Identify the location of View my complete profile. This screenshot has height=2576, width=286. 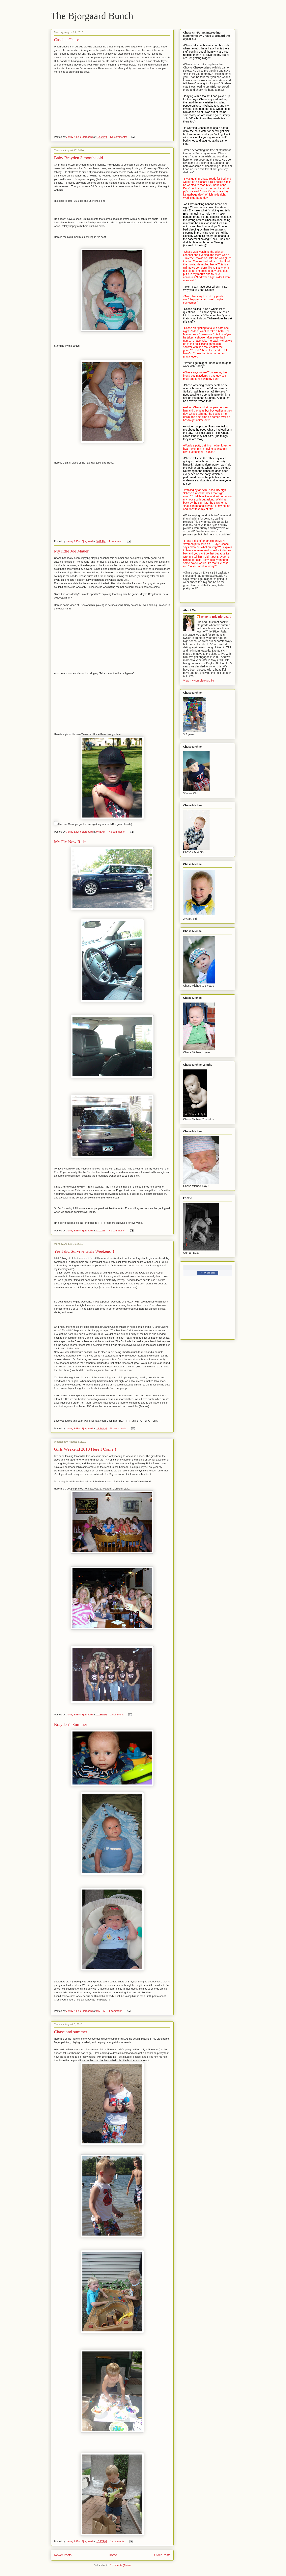
(198, 680).